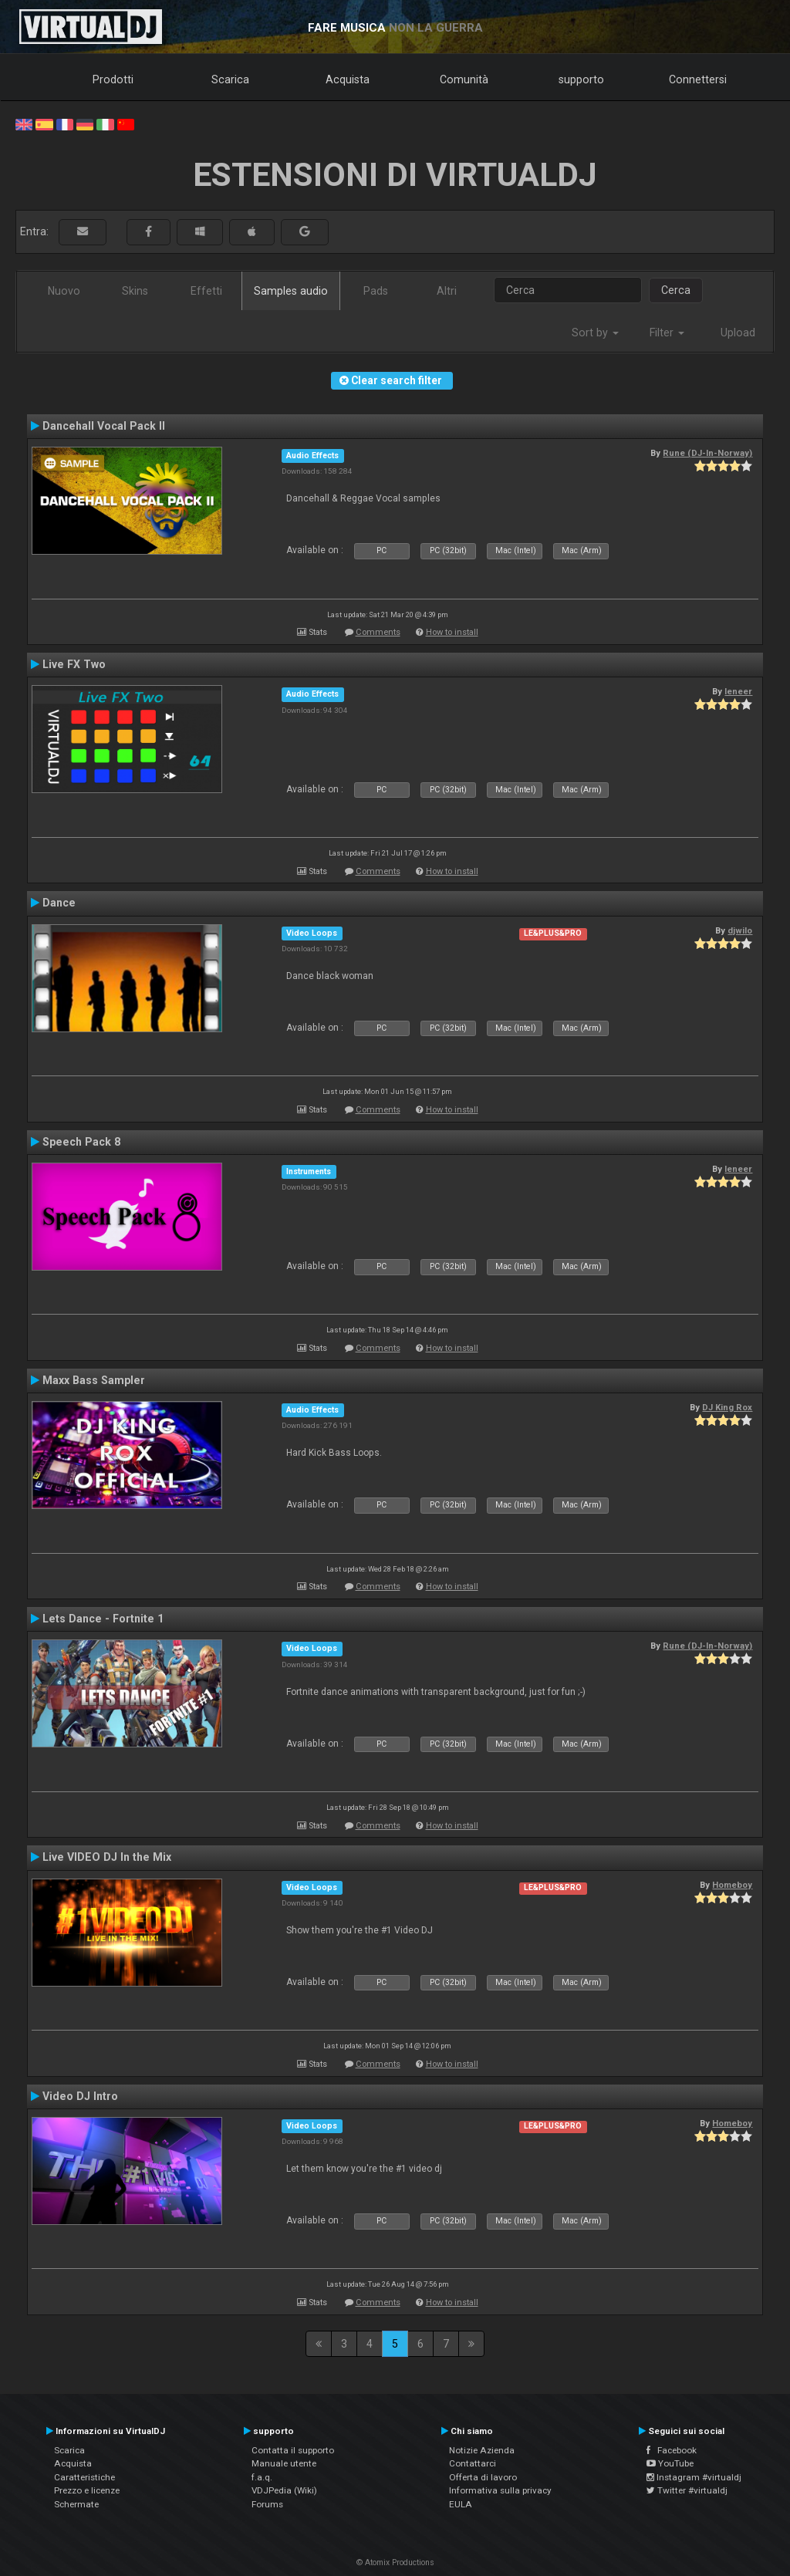 This screenshot has width=790, height=2576. What do you see at coordinates (707, 452) in the screenshot?
I see `Rune (DJ-In-Norway)` at bounding box center [707, 452].